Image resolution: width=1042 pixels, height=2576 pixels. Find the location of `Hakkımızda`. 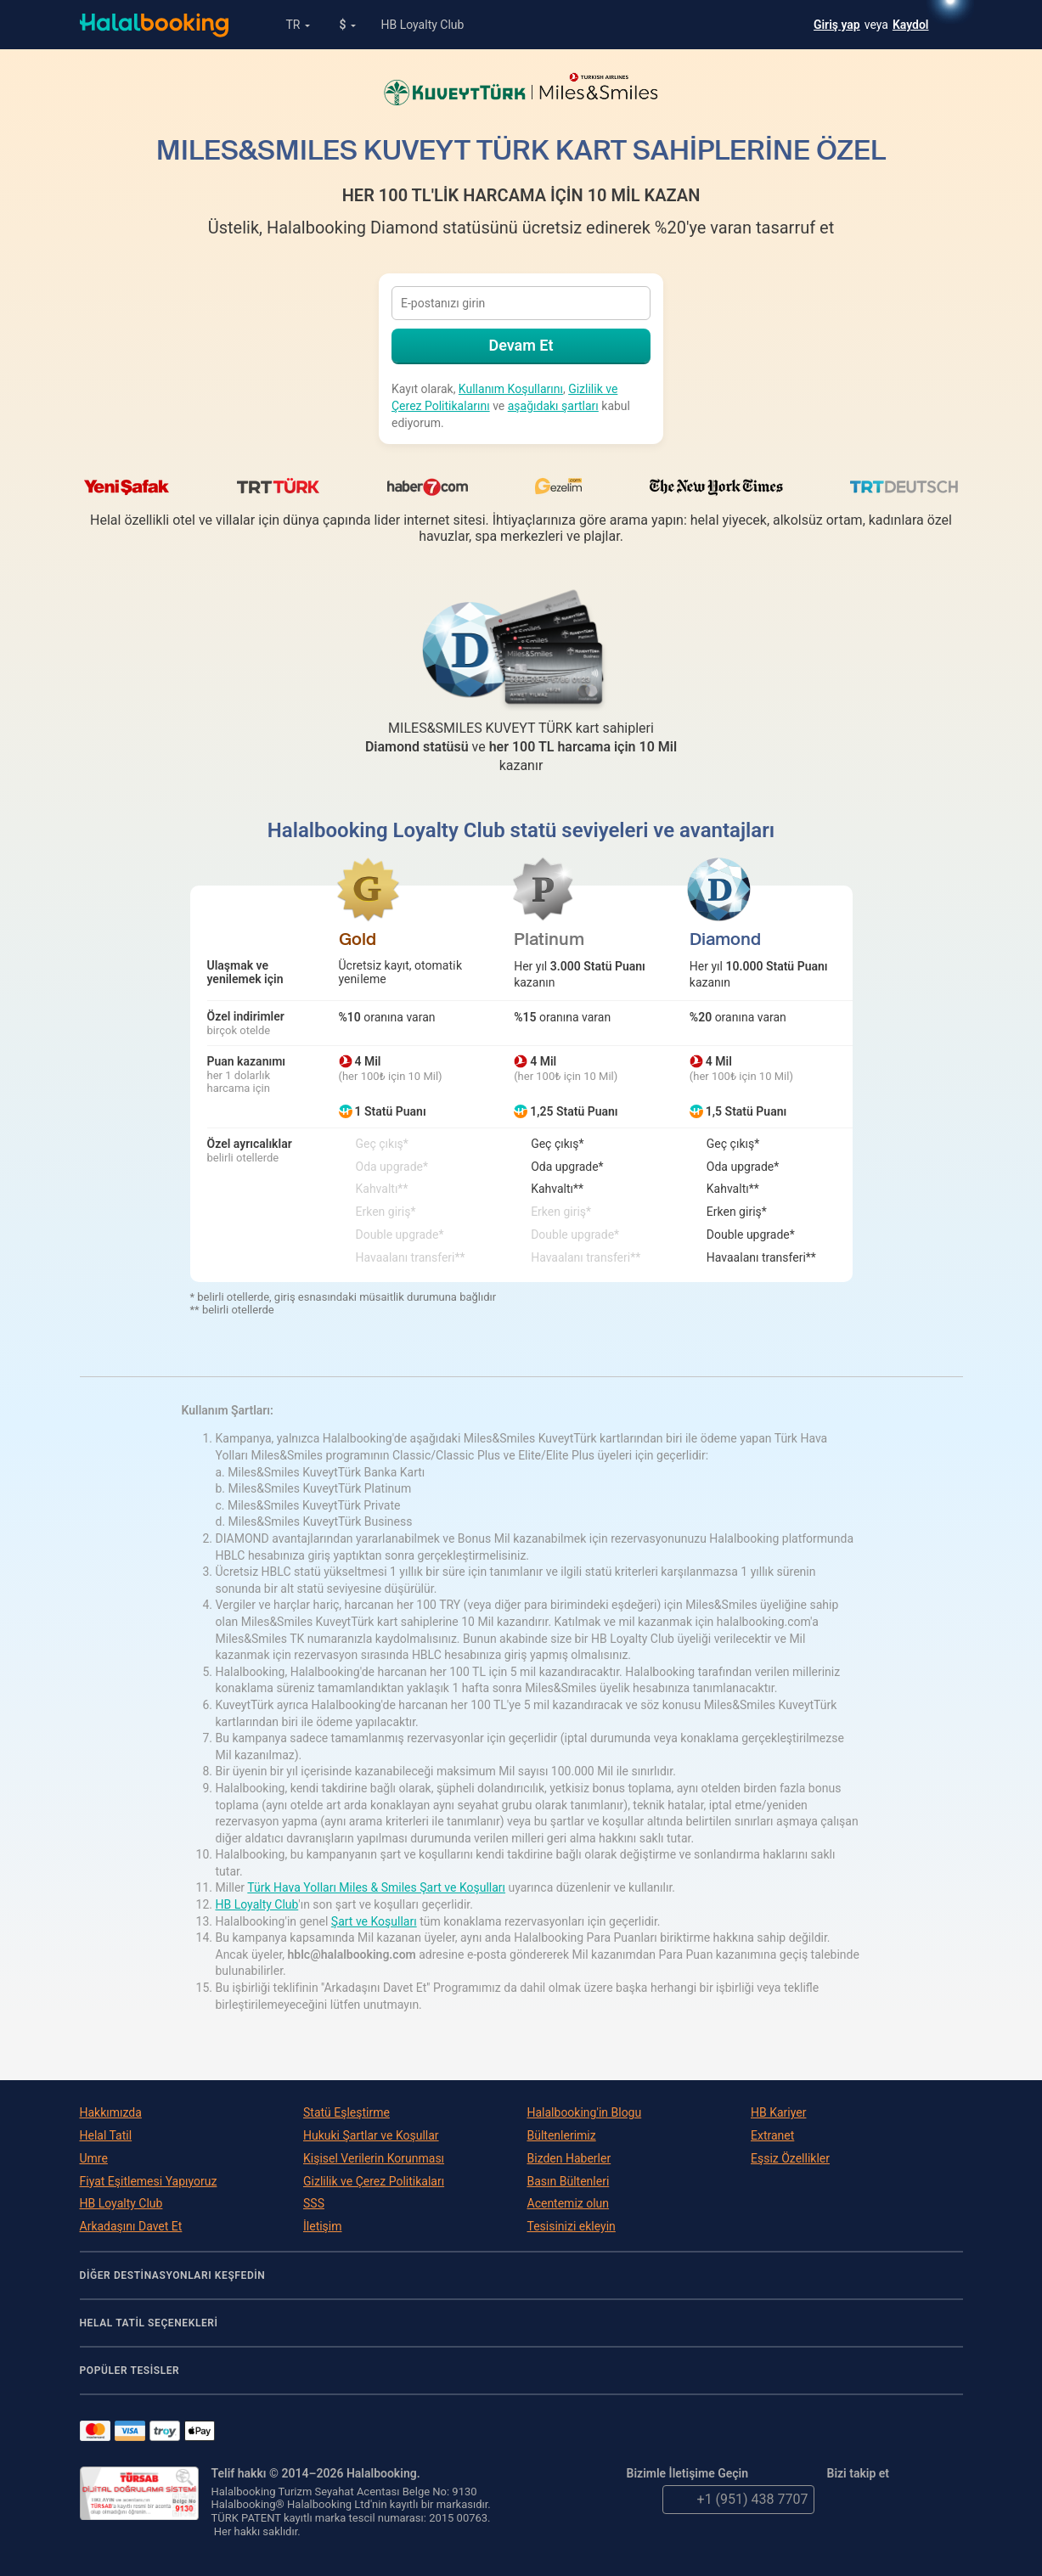

Hakkımızda is located at coordinates (111, 2112).